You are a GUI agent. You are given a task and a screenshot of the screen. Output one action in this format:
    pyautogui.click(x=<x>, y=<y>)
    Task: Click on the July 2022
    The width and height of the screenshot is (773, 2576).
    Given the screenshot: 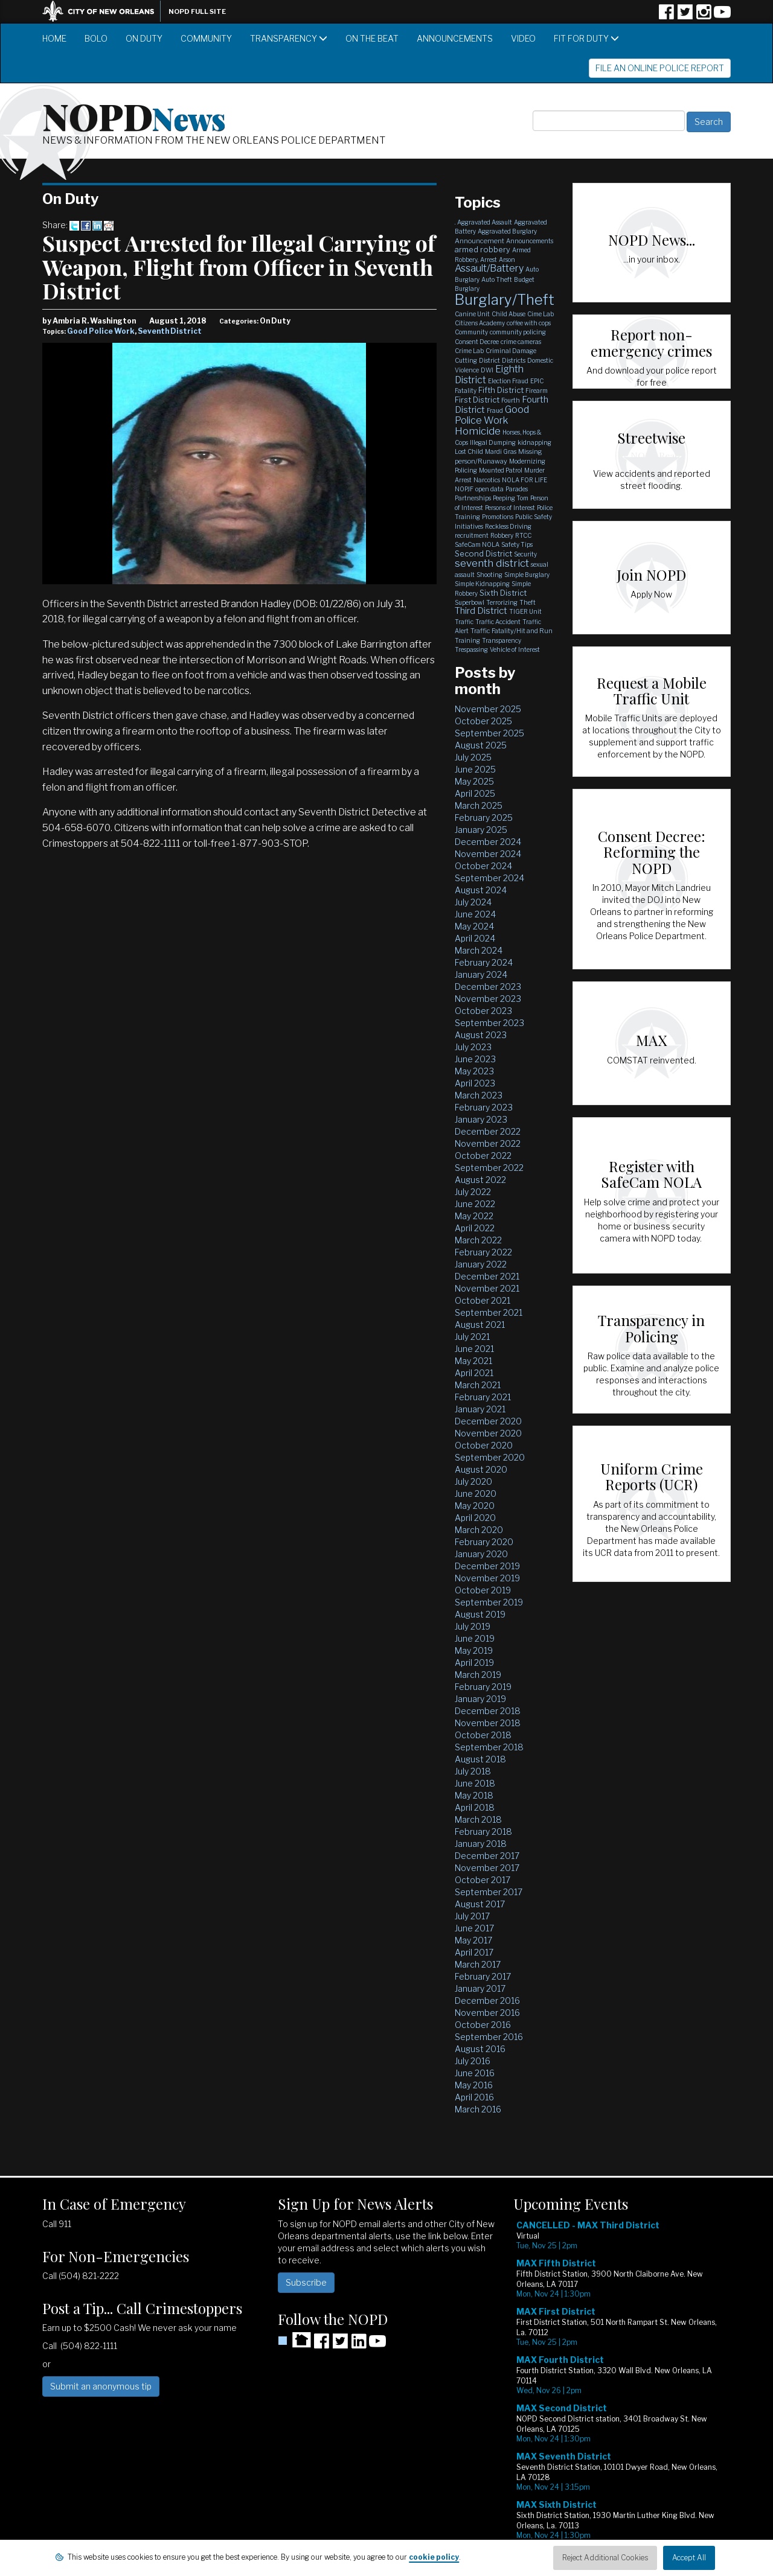 What is the action you would take?
    pyautogui.click(x=473, y=1192)
    